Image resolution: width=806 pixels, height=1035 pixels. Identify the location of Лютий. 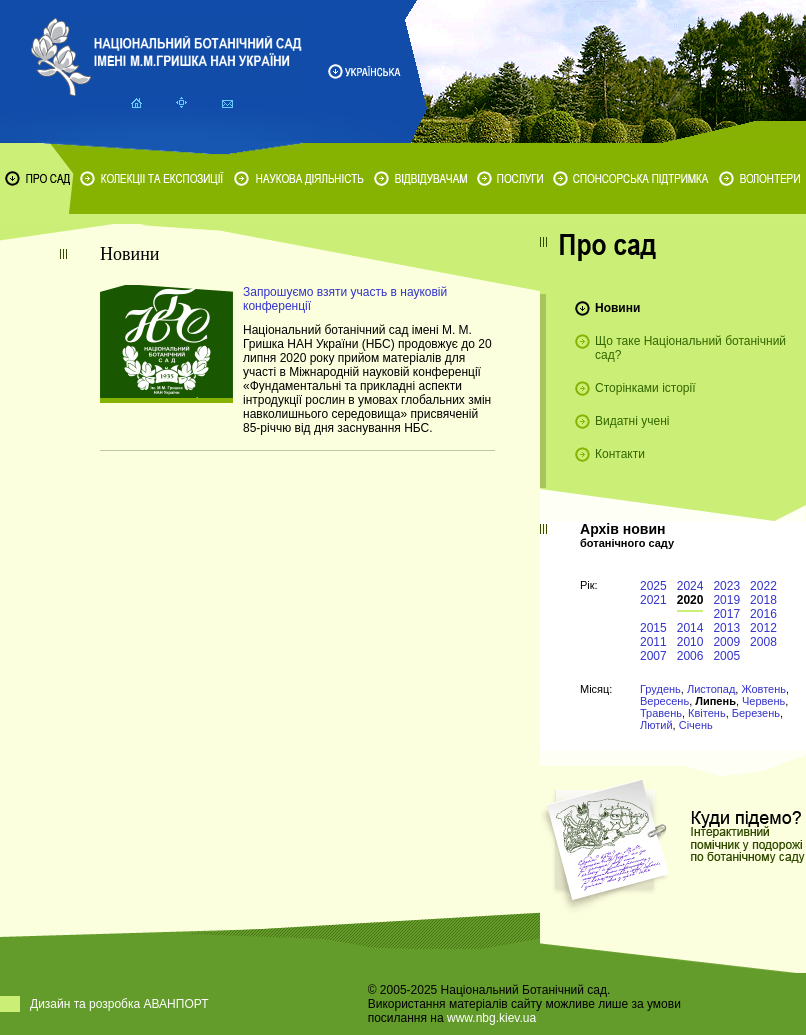
(656, 725).